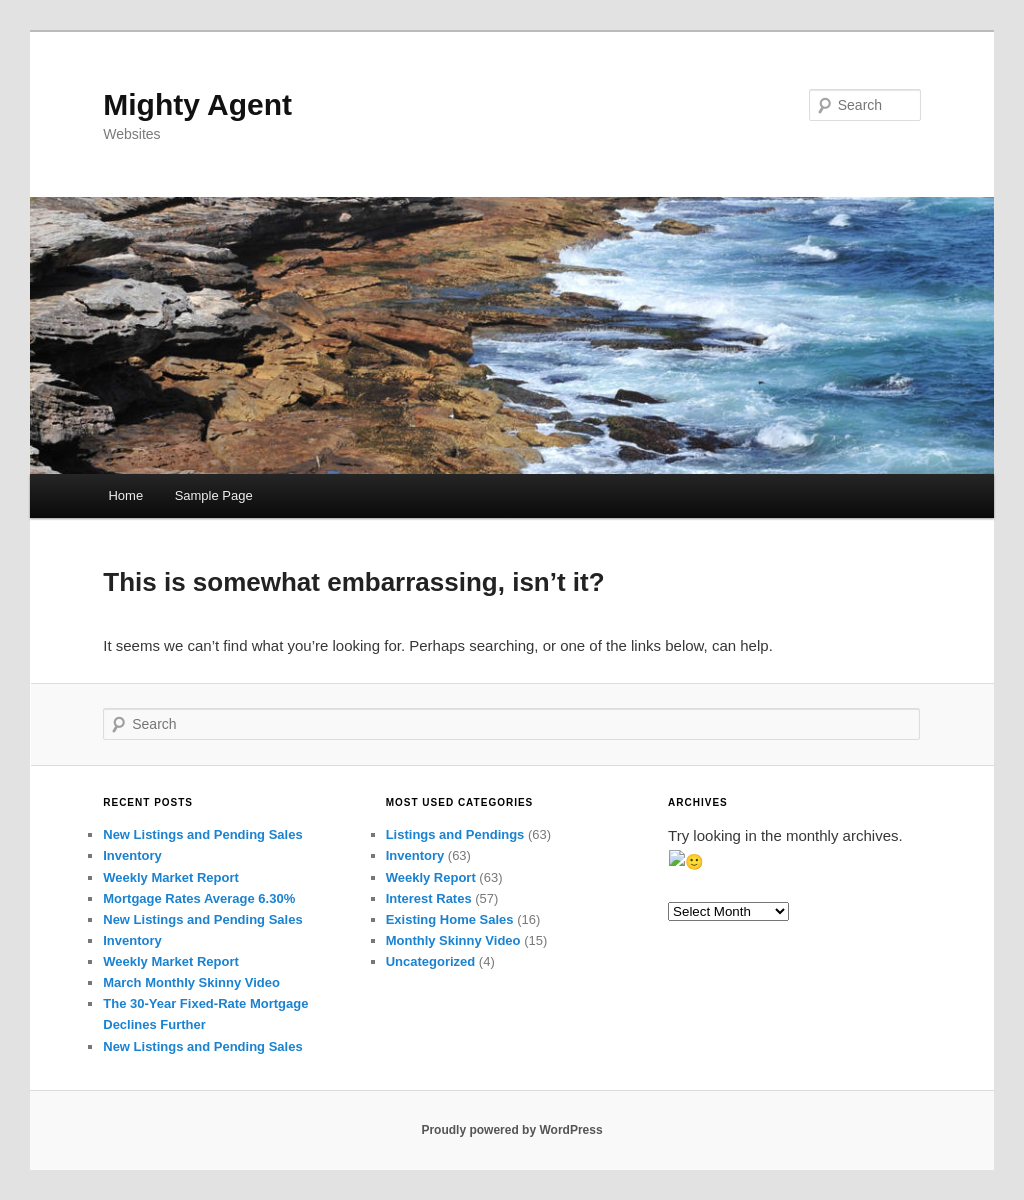 This screenshot has height=1200, width=1024. What do you see at coordinates (431, 877) in the screenshot?
I see `Weekly Report` at bounding box center [431, 877].